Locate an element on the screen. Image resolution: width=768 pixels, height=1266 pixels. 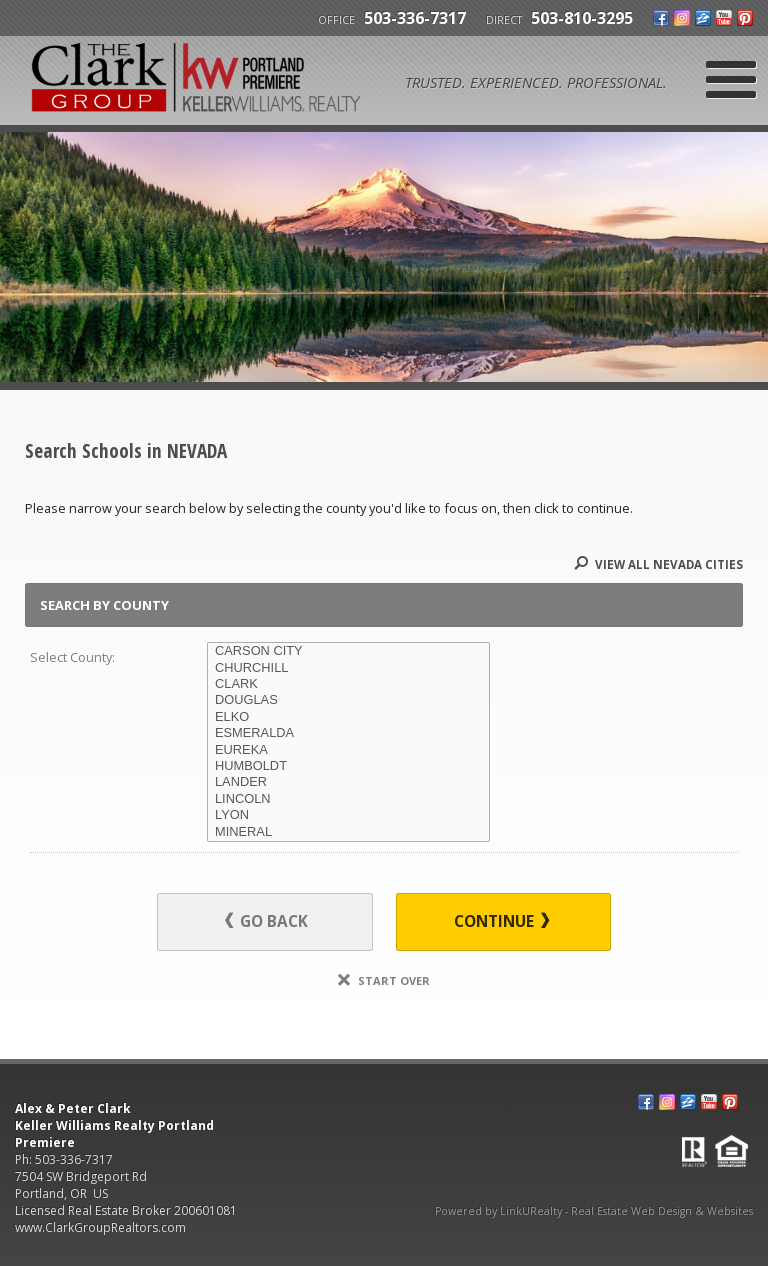
www.ClarkGroupRealtors.com is located at coordinates (100, 1227).